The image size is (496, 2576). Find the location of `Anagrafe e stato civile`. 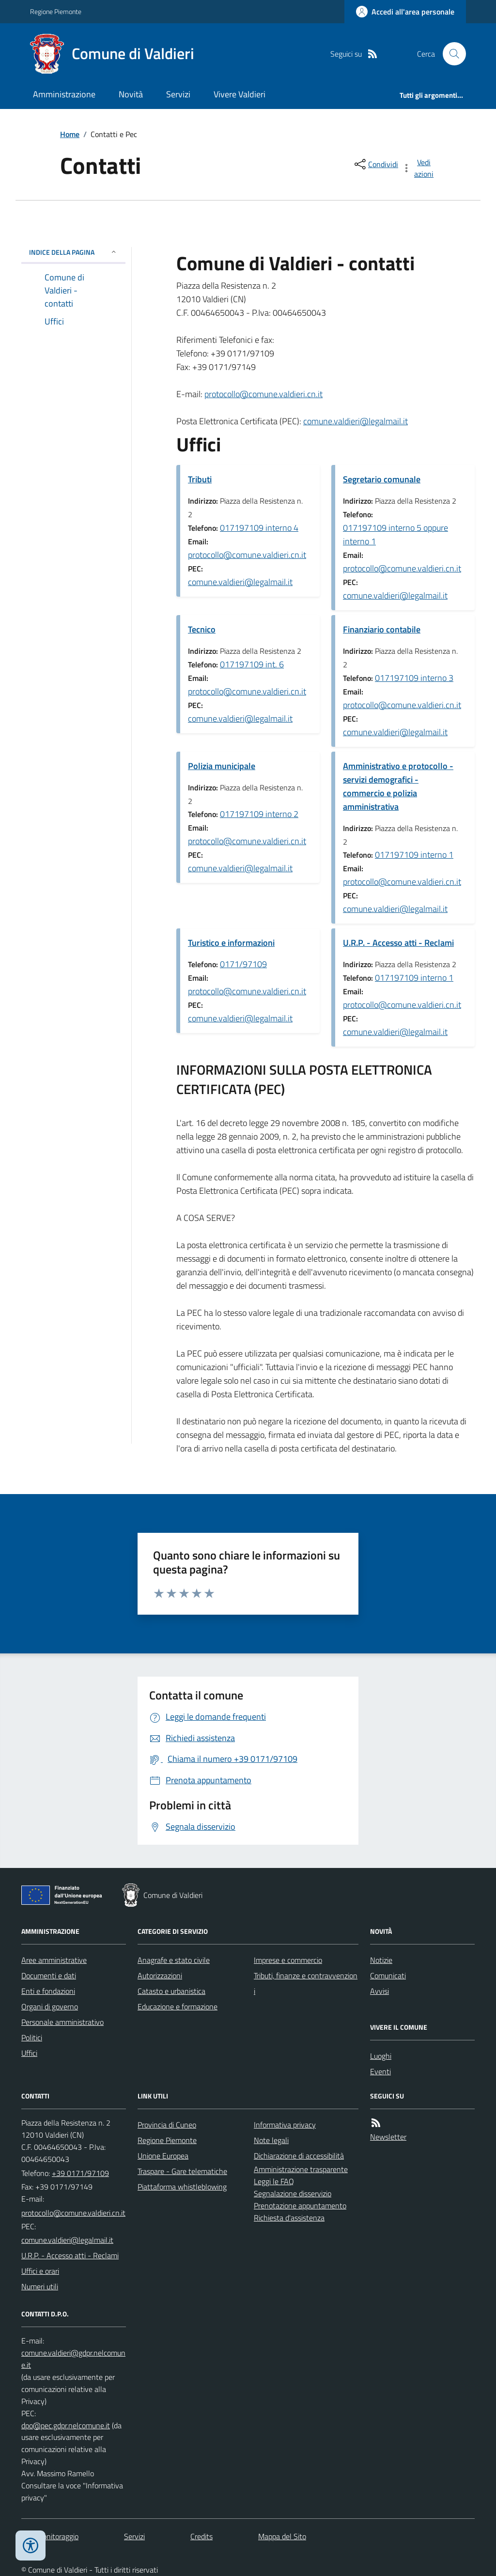

Anagrafe e stato civile is located at coordinates (174, 1960).